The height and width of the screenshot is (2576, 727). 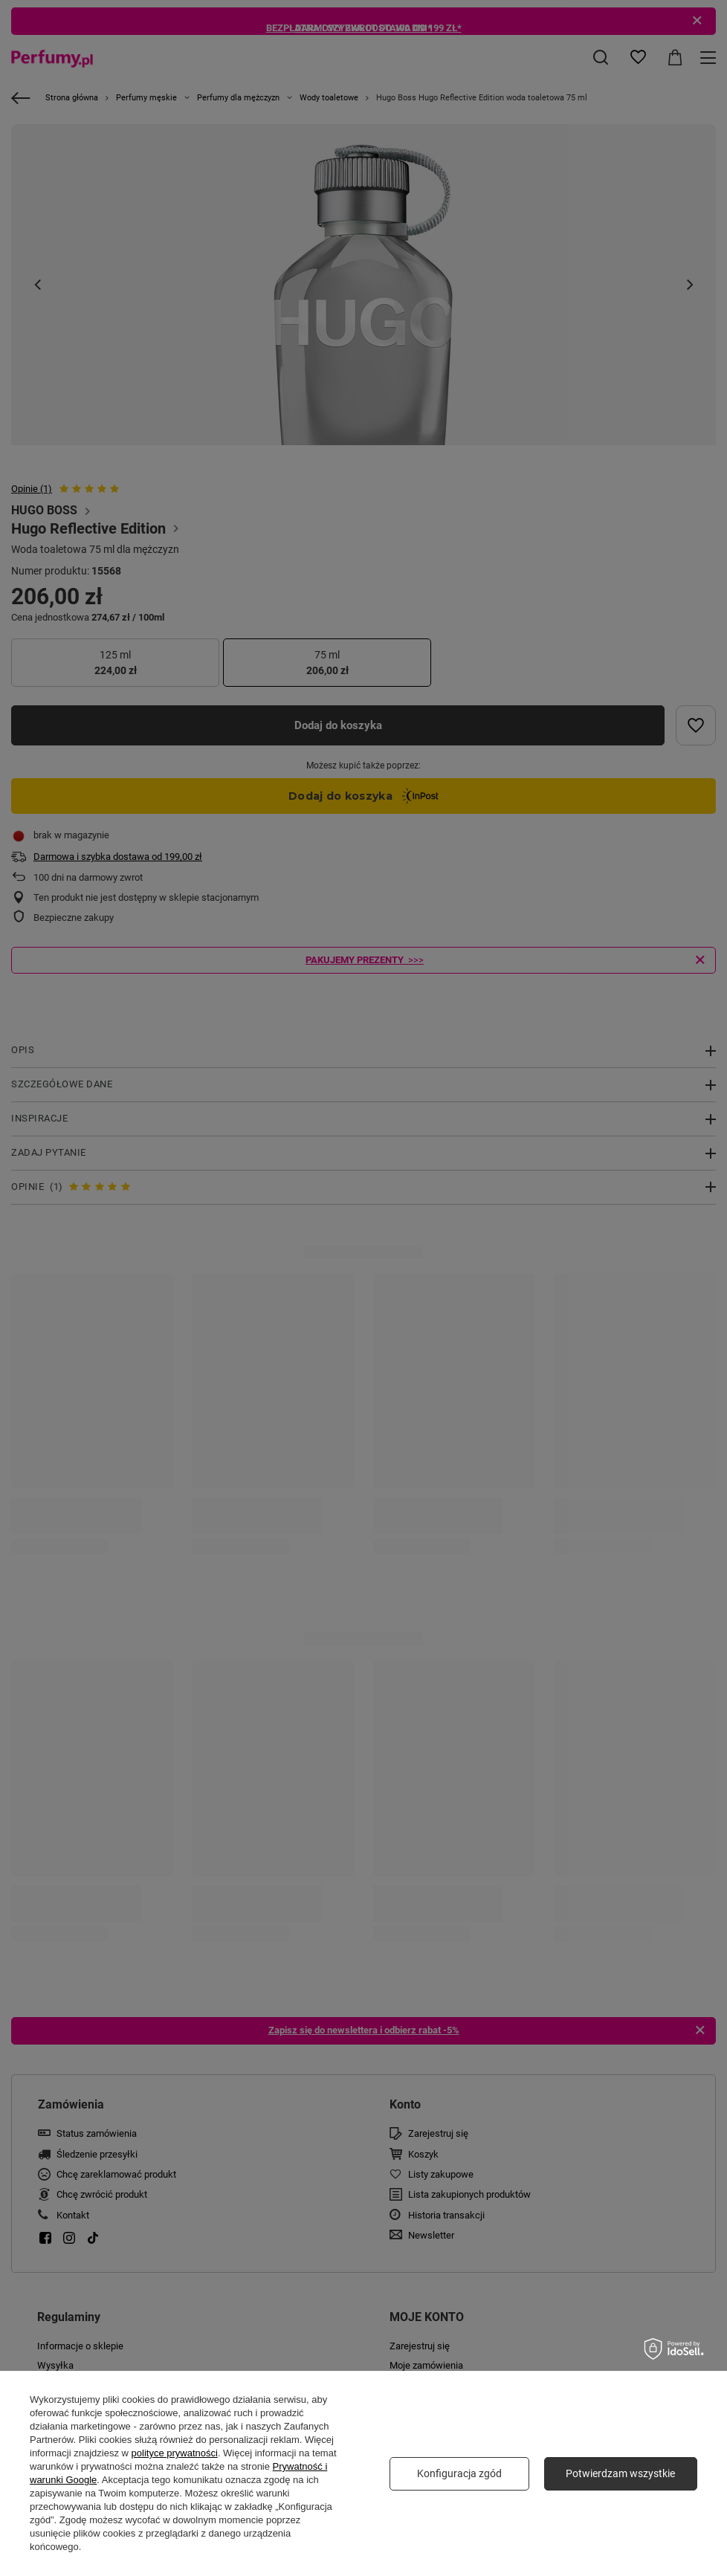 What do you see at coordinates (620, 2473) in the screenshot?
I see `Potwierdzam wszystkie` at bounding box center [620, 2473].